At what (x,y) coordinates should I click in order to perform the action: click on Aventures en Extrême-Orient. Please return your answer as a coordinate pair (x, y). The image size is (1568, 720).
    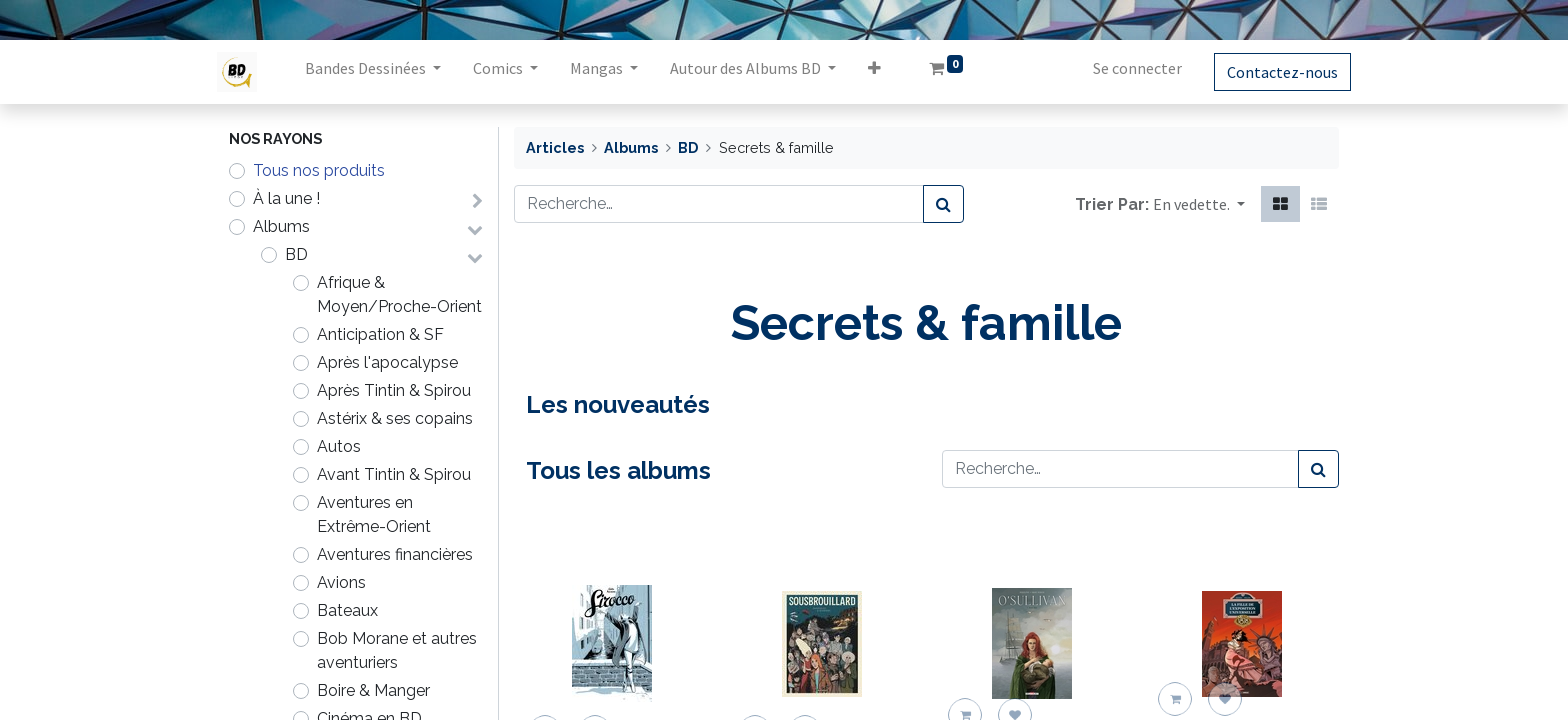
    Looking at the image, I should click on (374, 514).